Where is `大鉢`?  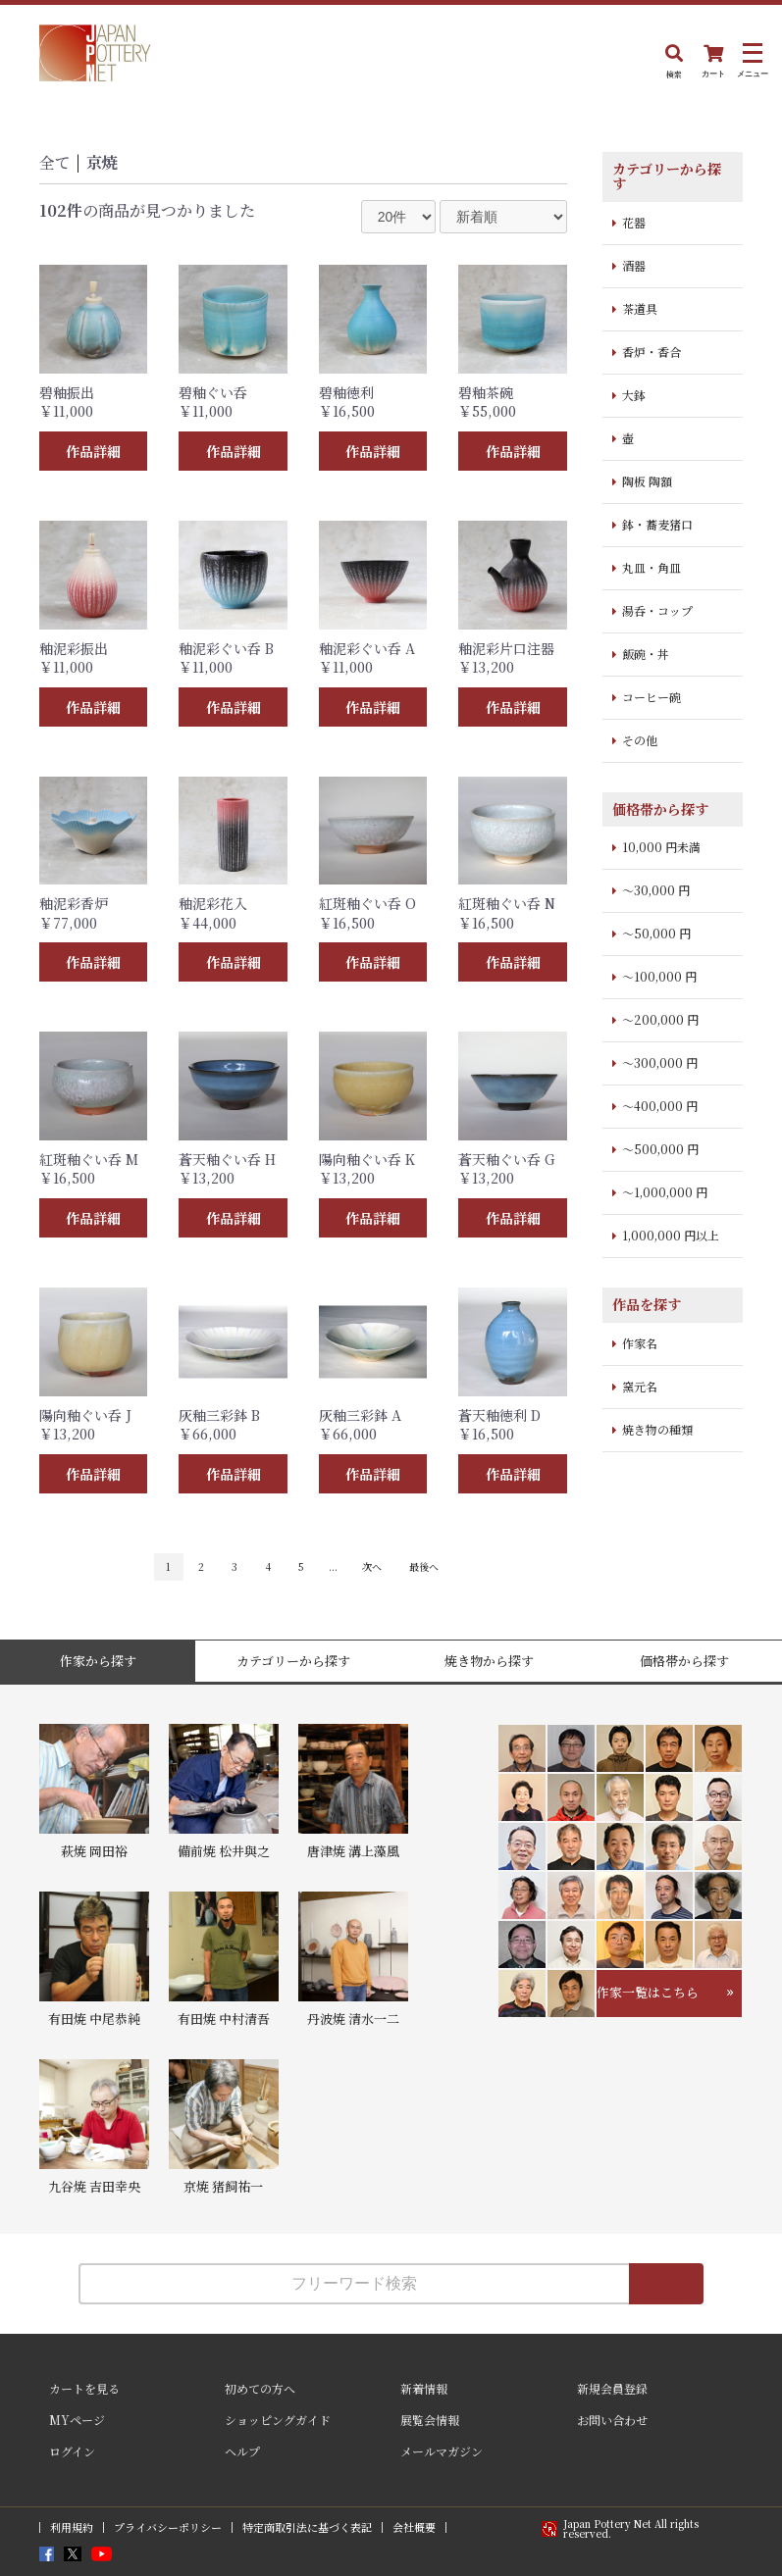 大鉢 is located at coordinates (634, 394).